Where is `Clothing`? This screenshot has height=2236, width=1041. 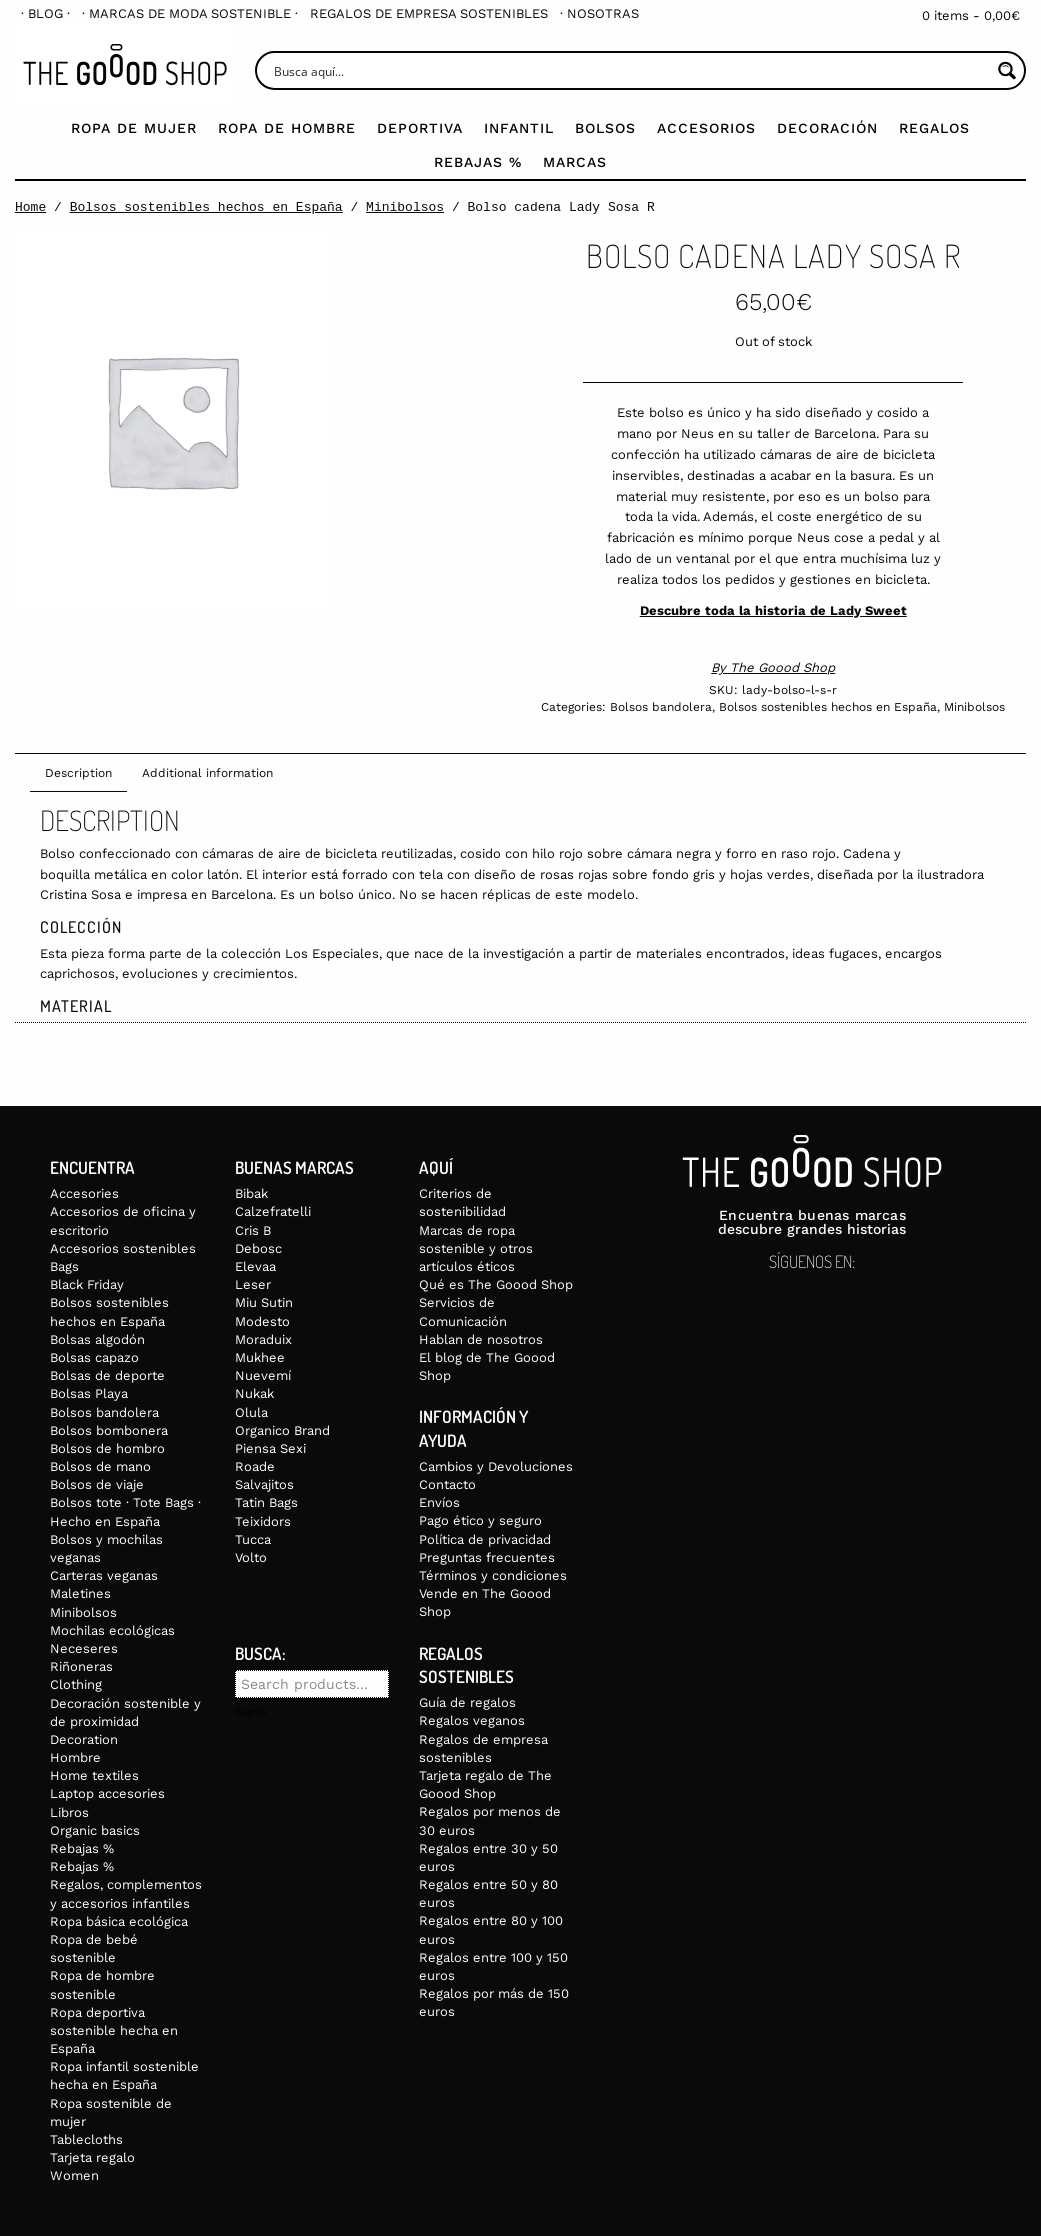 Clothing is located at coordinates (76, 1684).